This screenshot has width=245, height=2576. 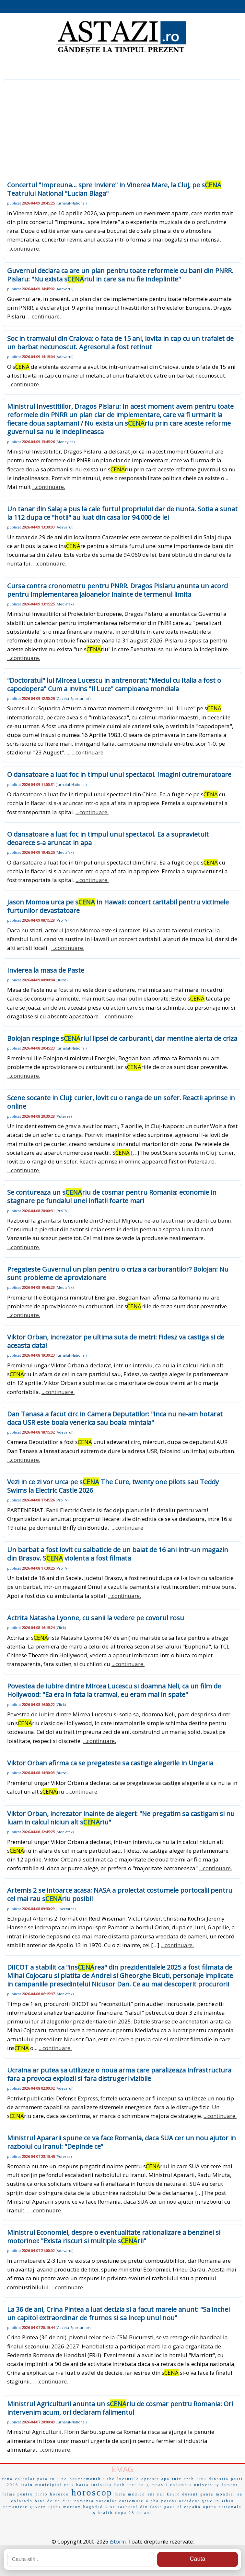 What do you see at coordinates (222, 2507) in the screenshot?
I see `opera nationala` at bounding box center [222, 2507].